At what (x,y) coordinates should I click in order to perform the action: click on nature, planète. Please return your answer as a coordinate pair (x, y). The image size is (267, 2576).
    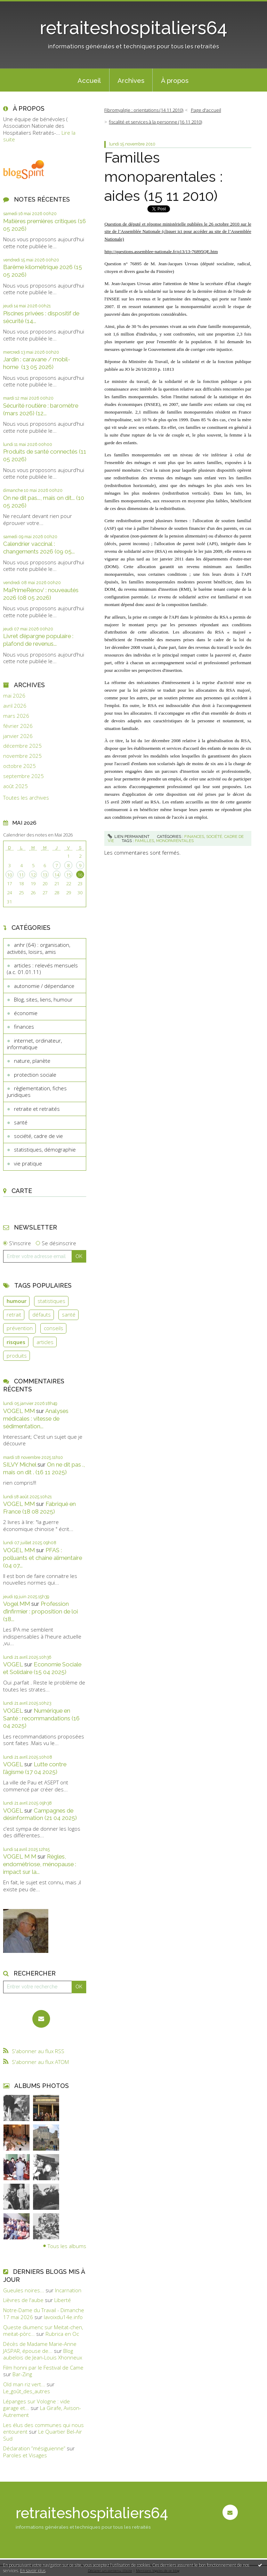
    Looking at the image, I should click on (32, 1060).